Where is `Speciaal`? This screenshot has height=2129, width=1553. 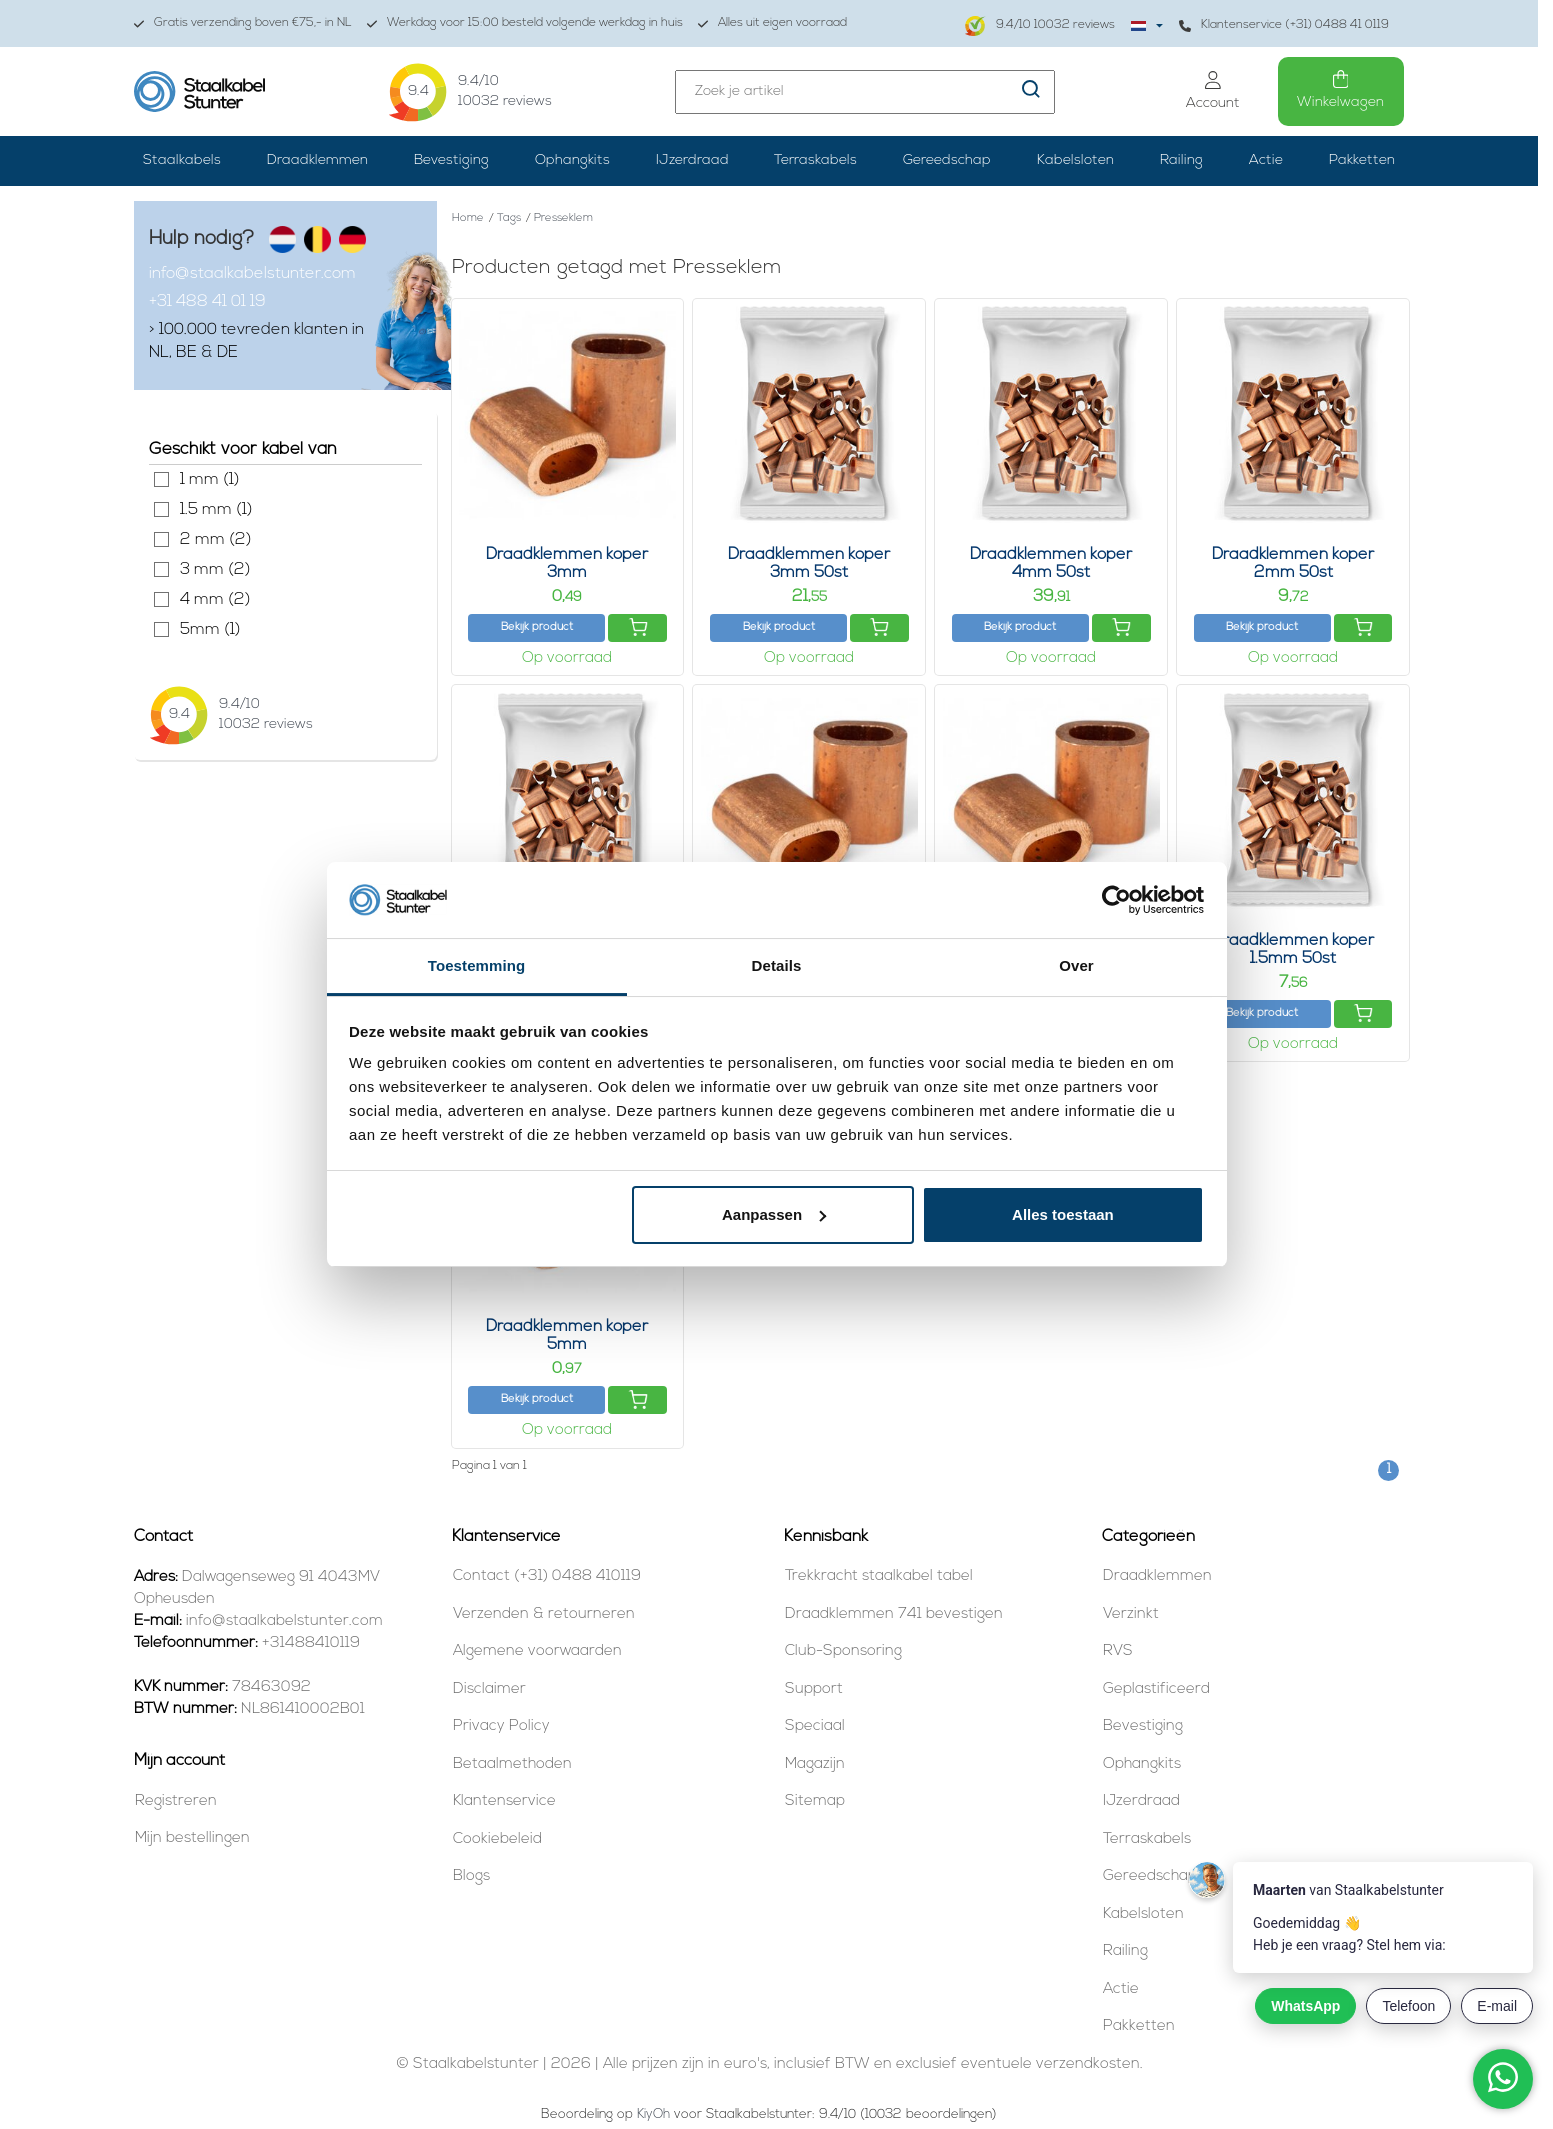 Speciaal is located at coordinates (815, 1726).